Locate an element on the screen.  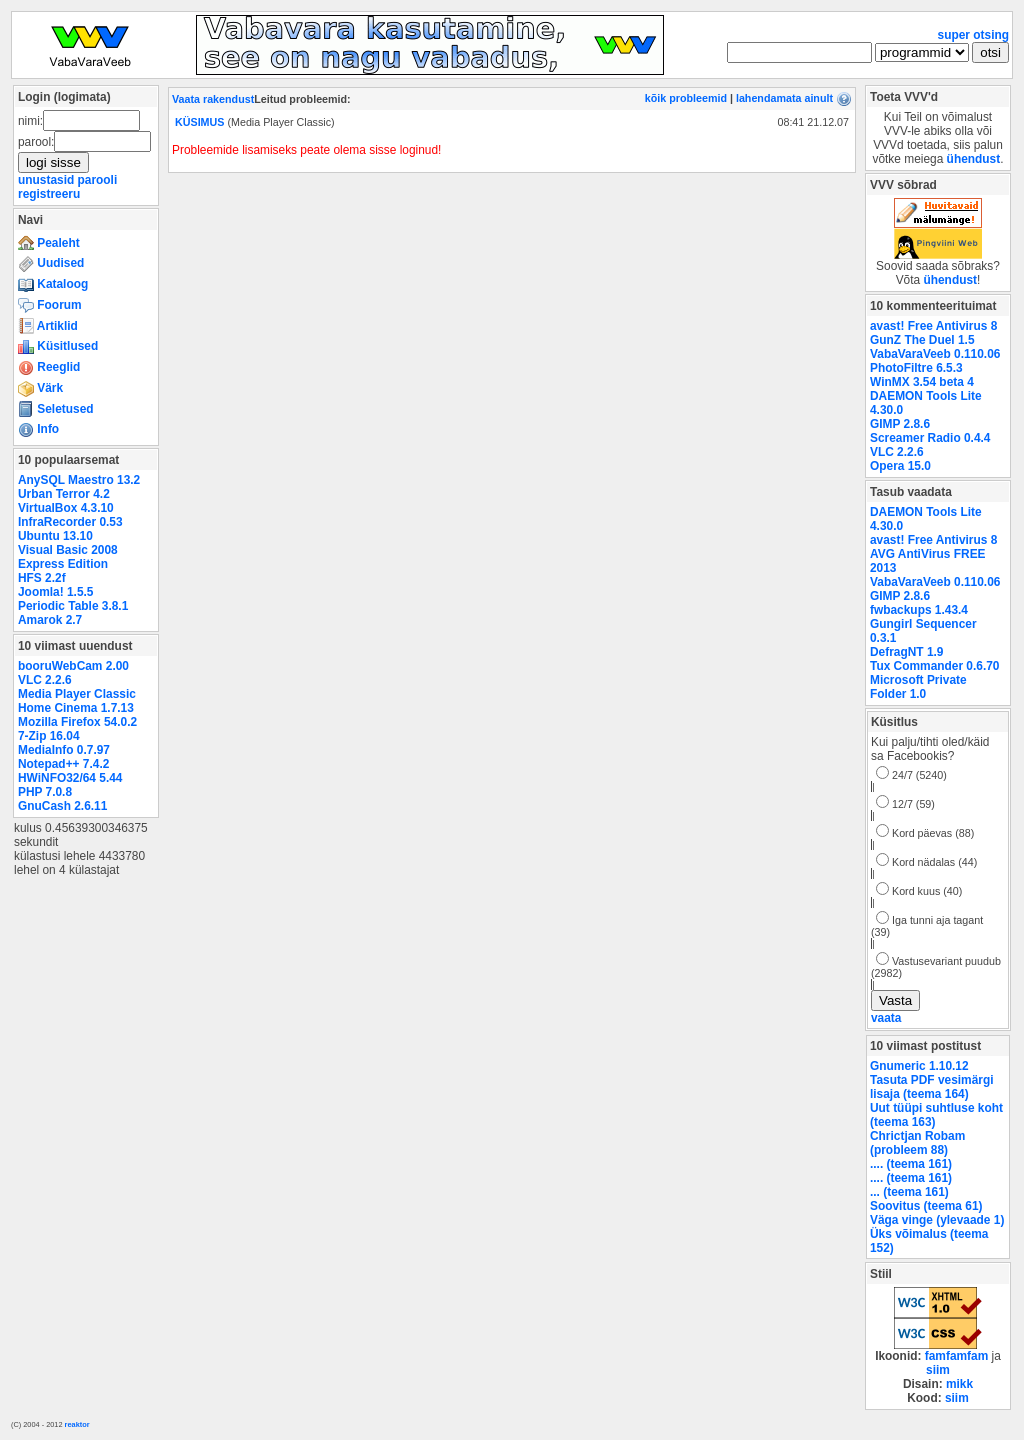
famfamfam is located at coordinates (957, 1356).